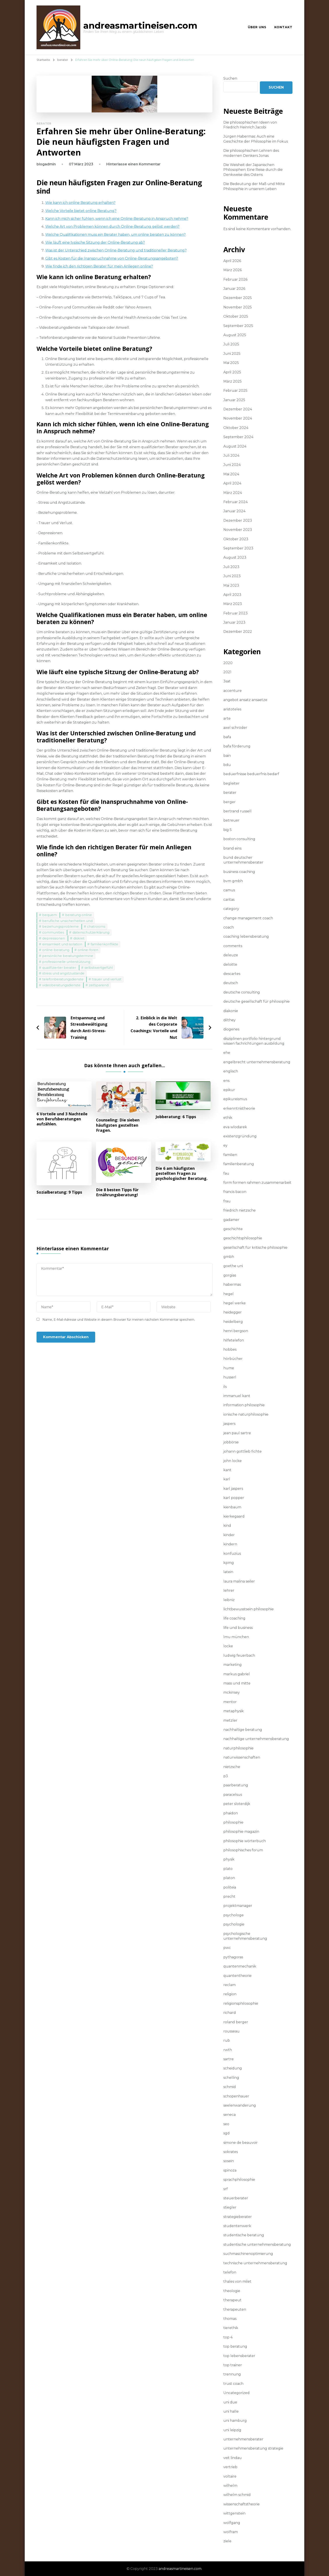 The height and width of the screenshot is (2576, 329). I want to click on April 2025, so click(232, 372).